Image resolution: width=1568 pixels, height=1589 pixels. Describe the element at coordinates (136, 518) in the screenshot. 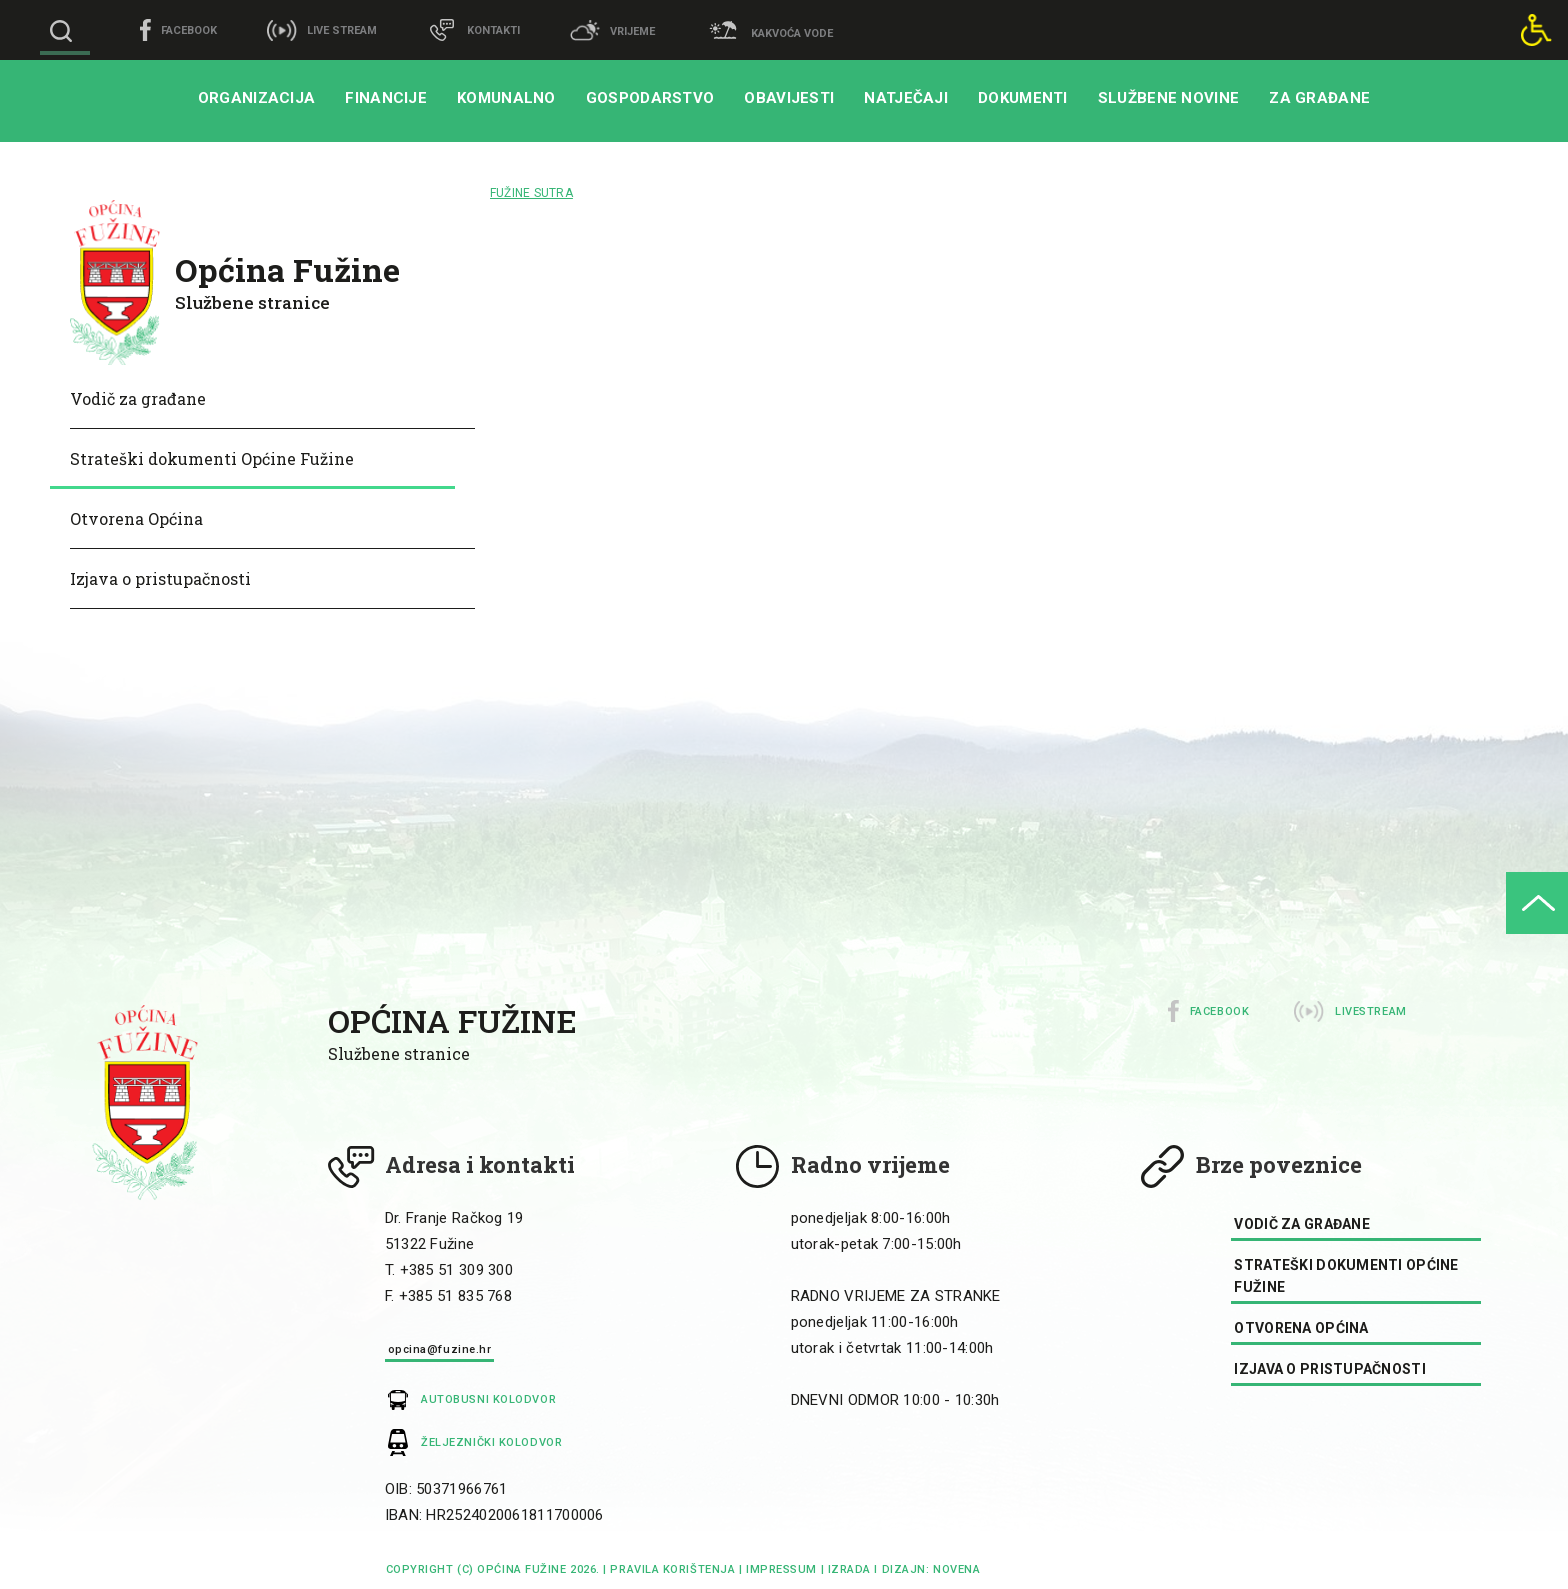

I see `Otvorena Općina` at that location.